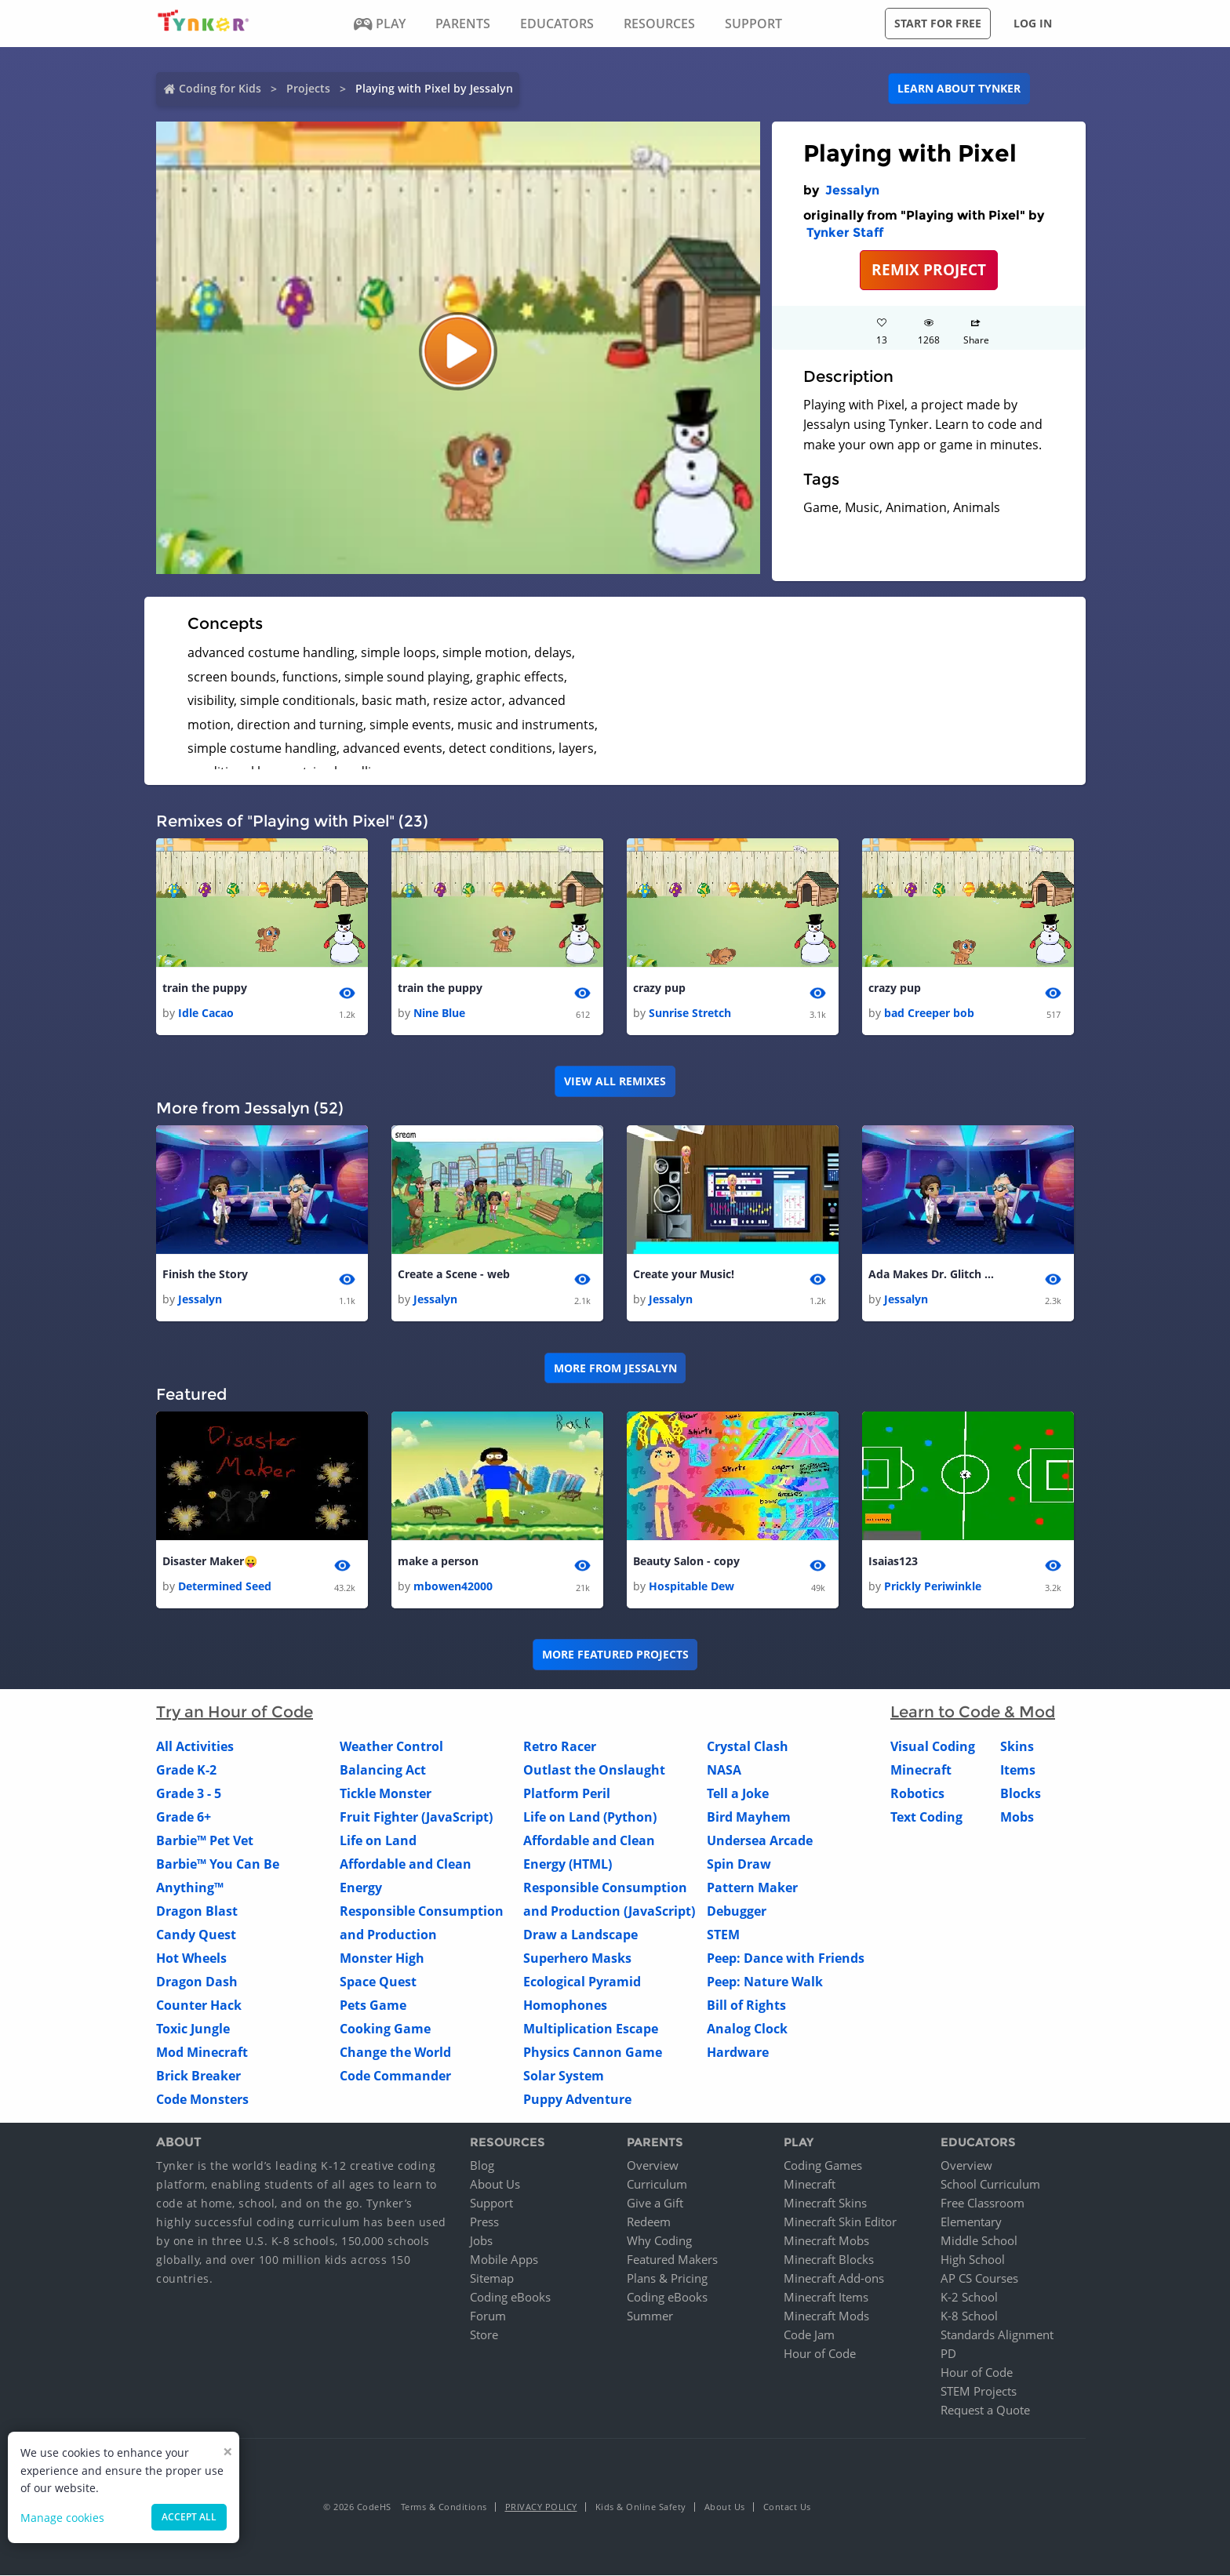 This screenshot has width=1230, height=2576. What do you see at coordinates (852, 190) in the screenshot?
I see `Jessalyn` at bounding box center [852, 190].